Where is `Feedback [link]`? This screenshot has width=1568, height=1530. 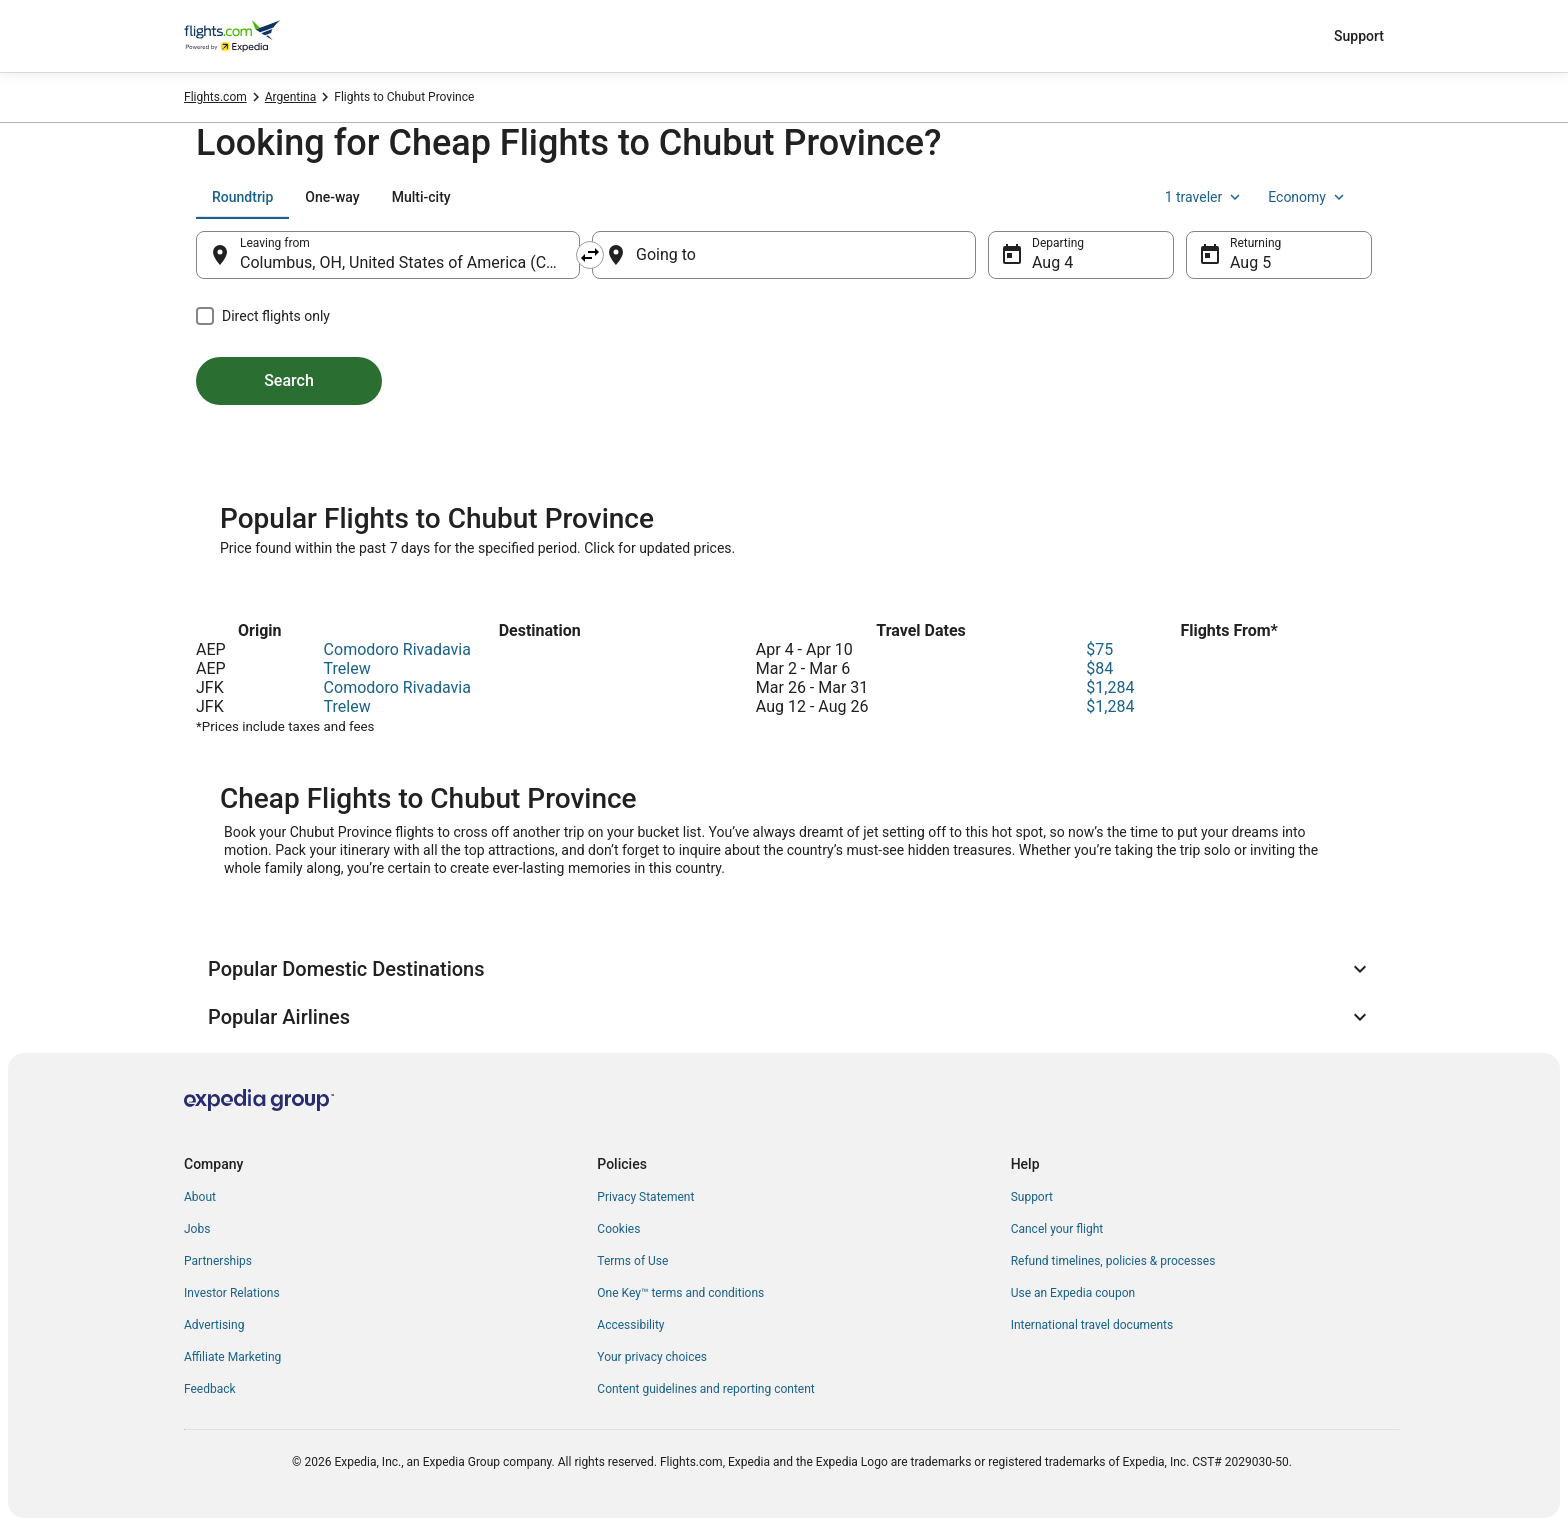
Feedback [link] is located at coordinates (210, 1389).